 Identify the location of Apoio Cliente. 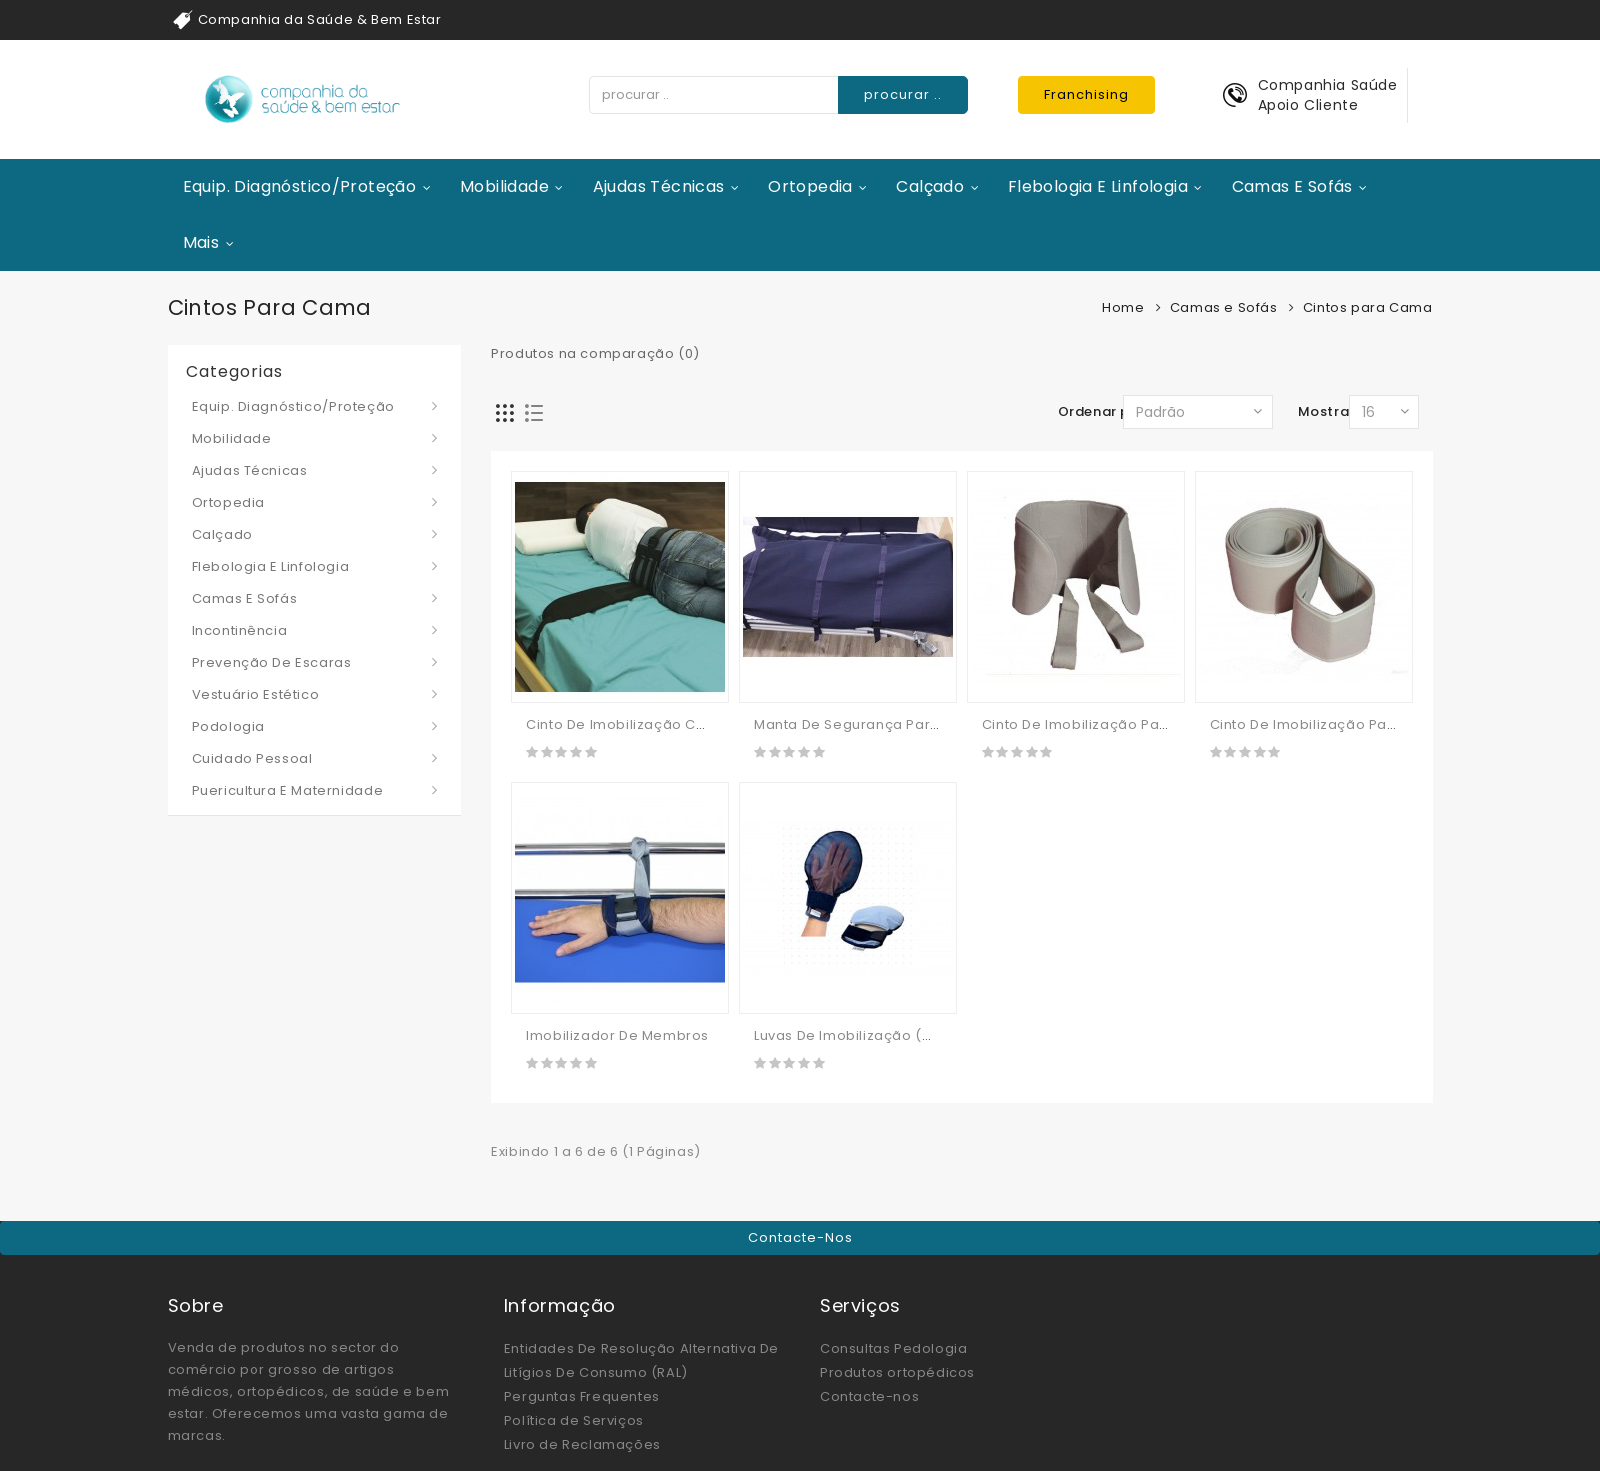
(1308, 105).